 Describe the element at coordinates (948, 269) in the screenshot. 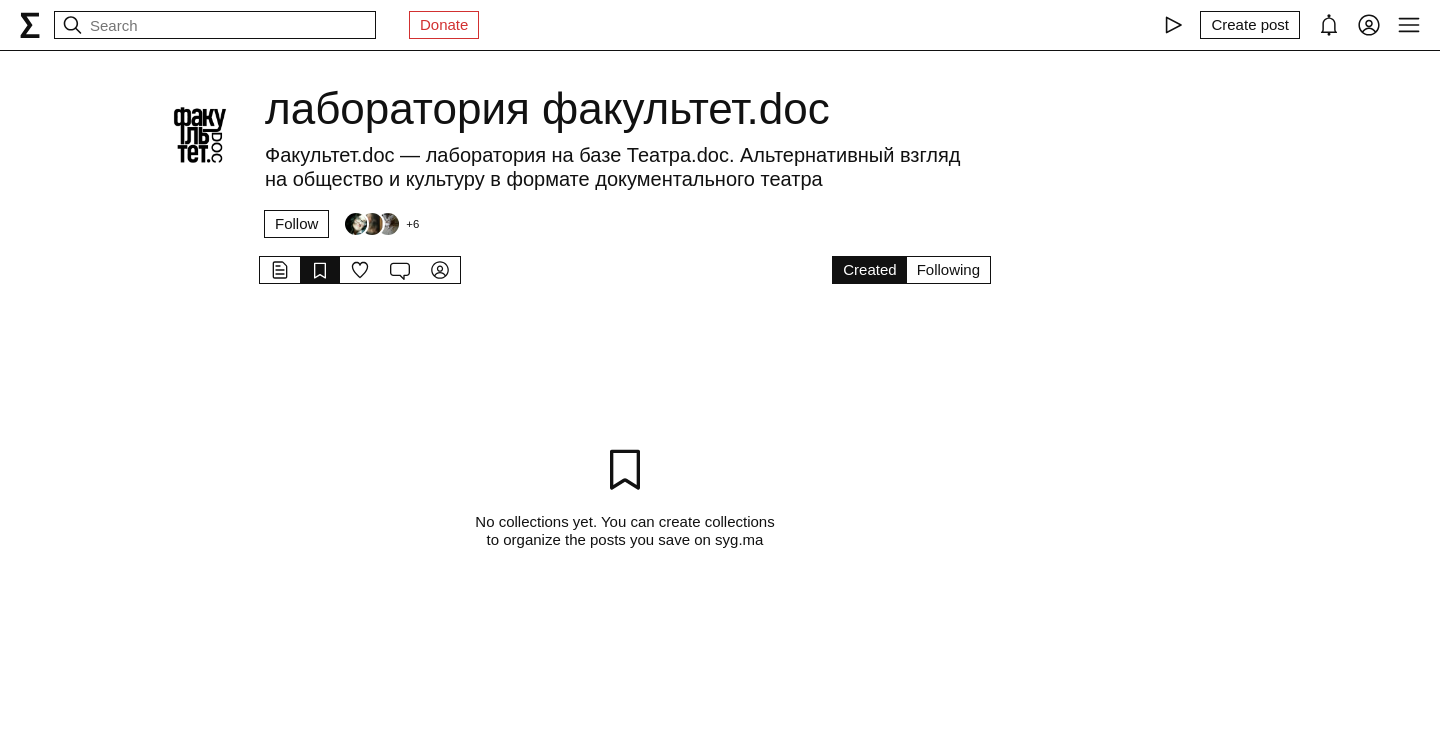

I see `Following` at that location.